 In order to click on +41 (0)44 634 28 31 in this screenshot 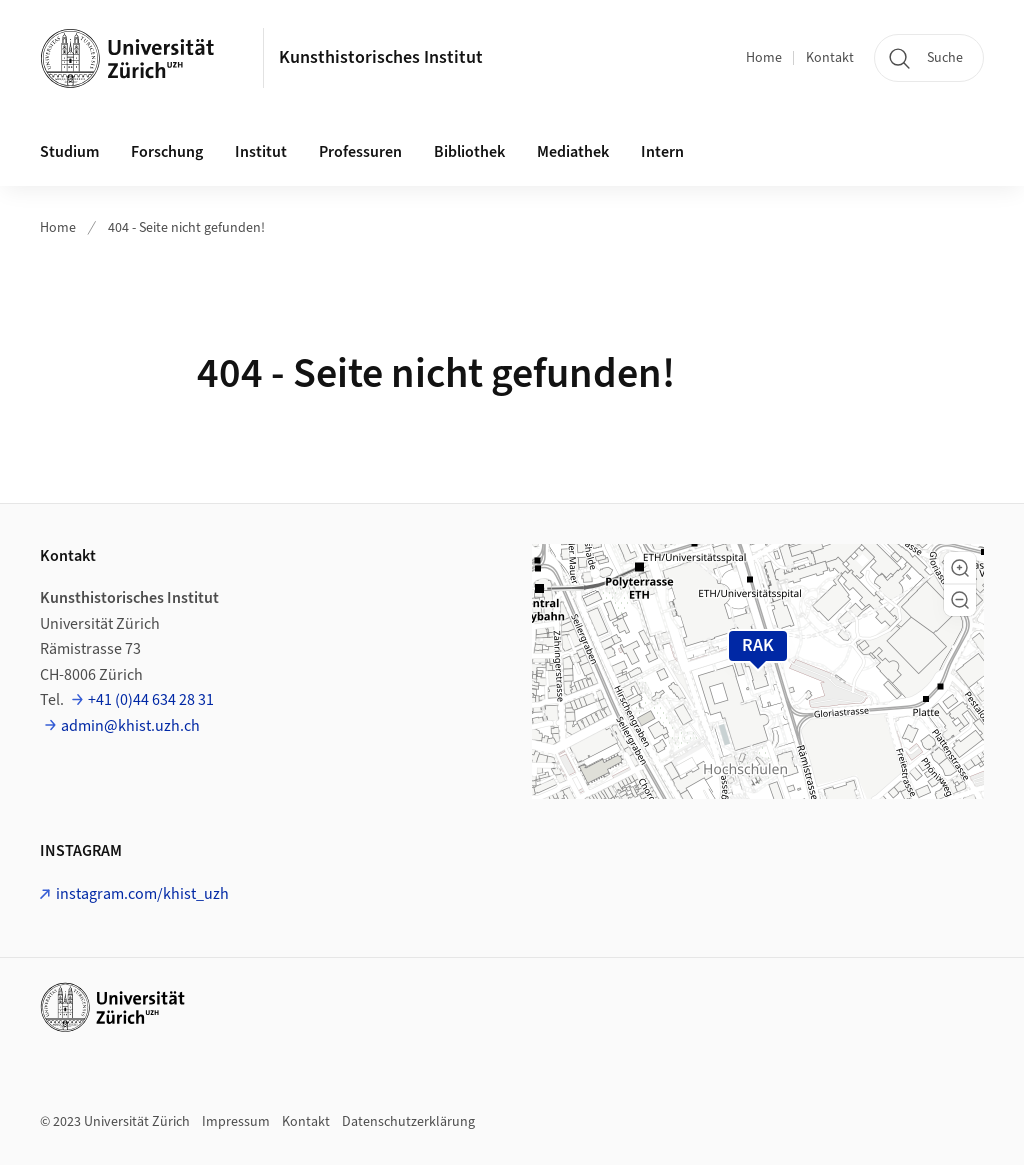, I will do `click(151, 700)`.